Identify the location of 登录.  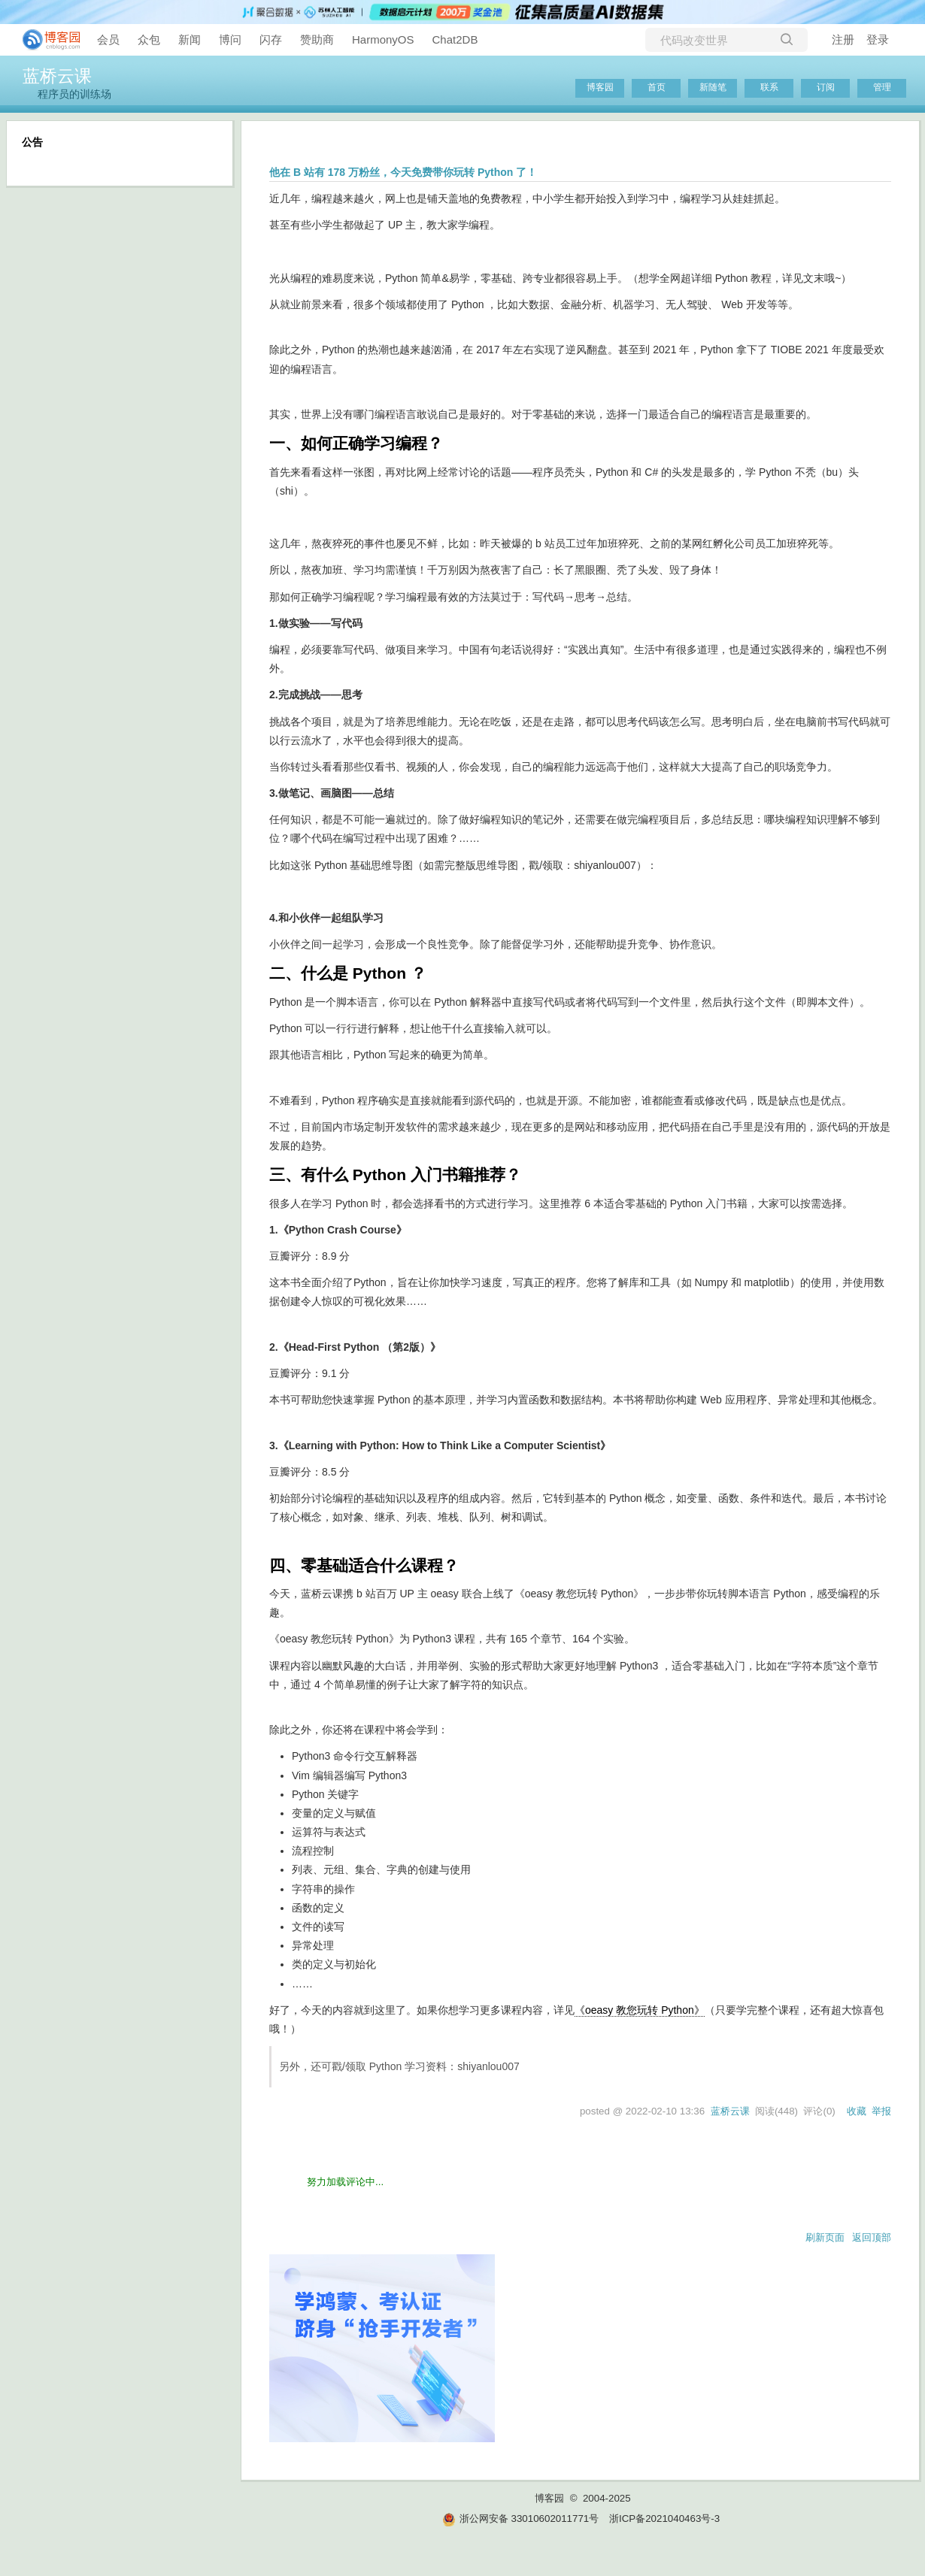
(877, 39).